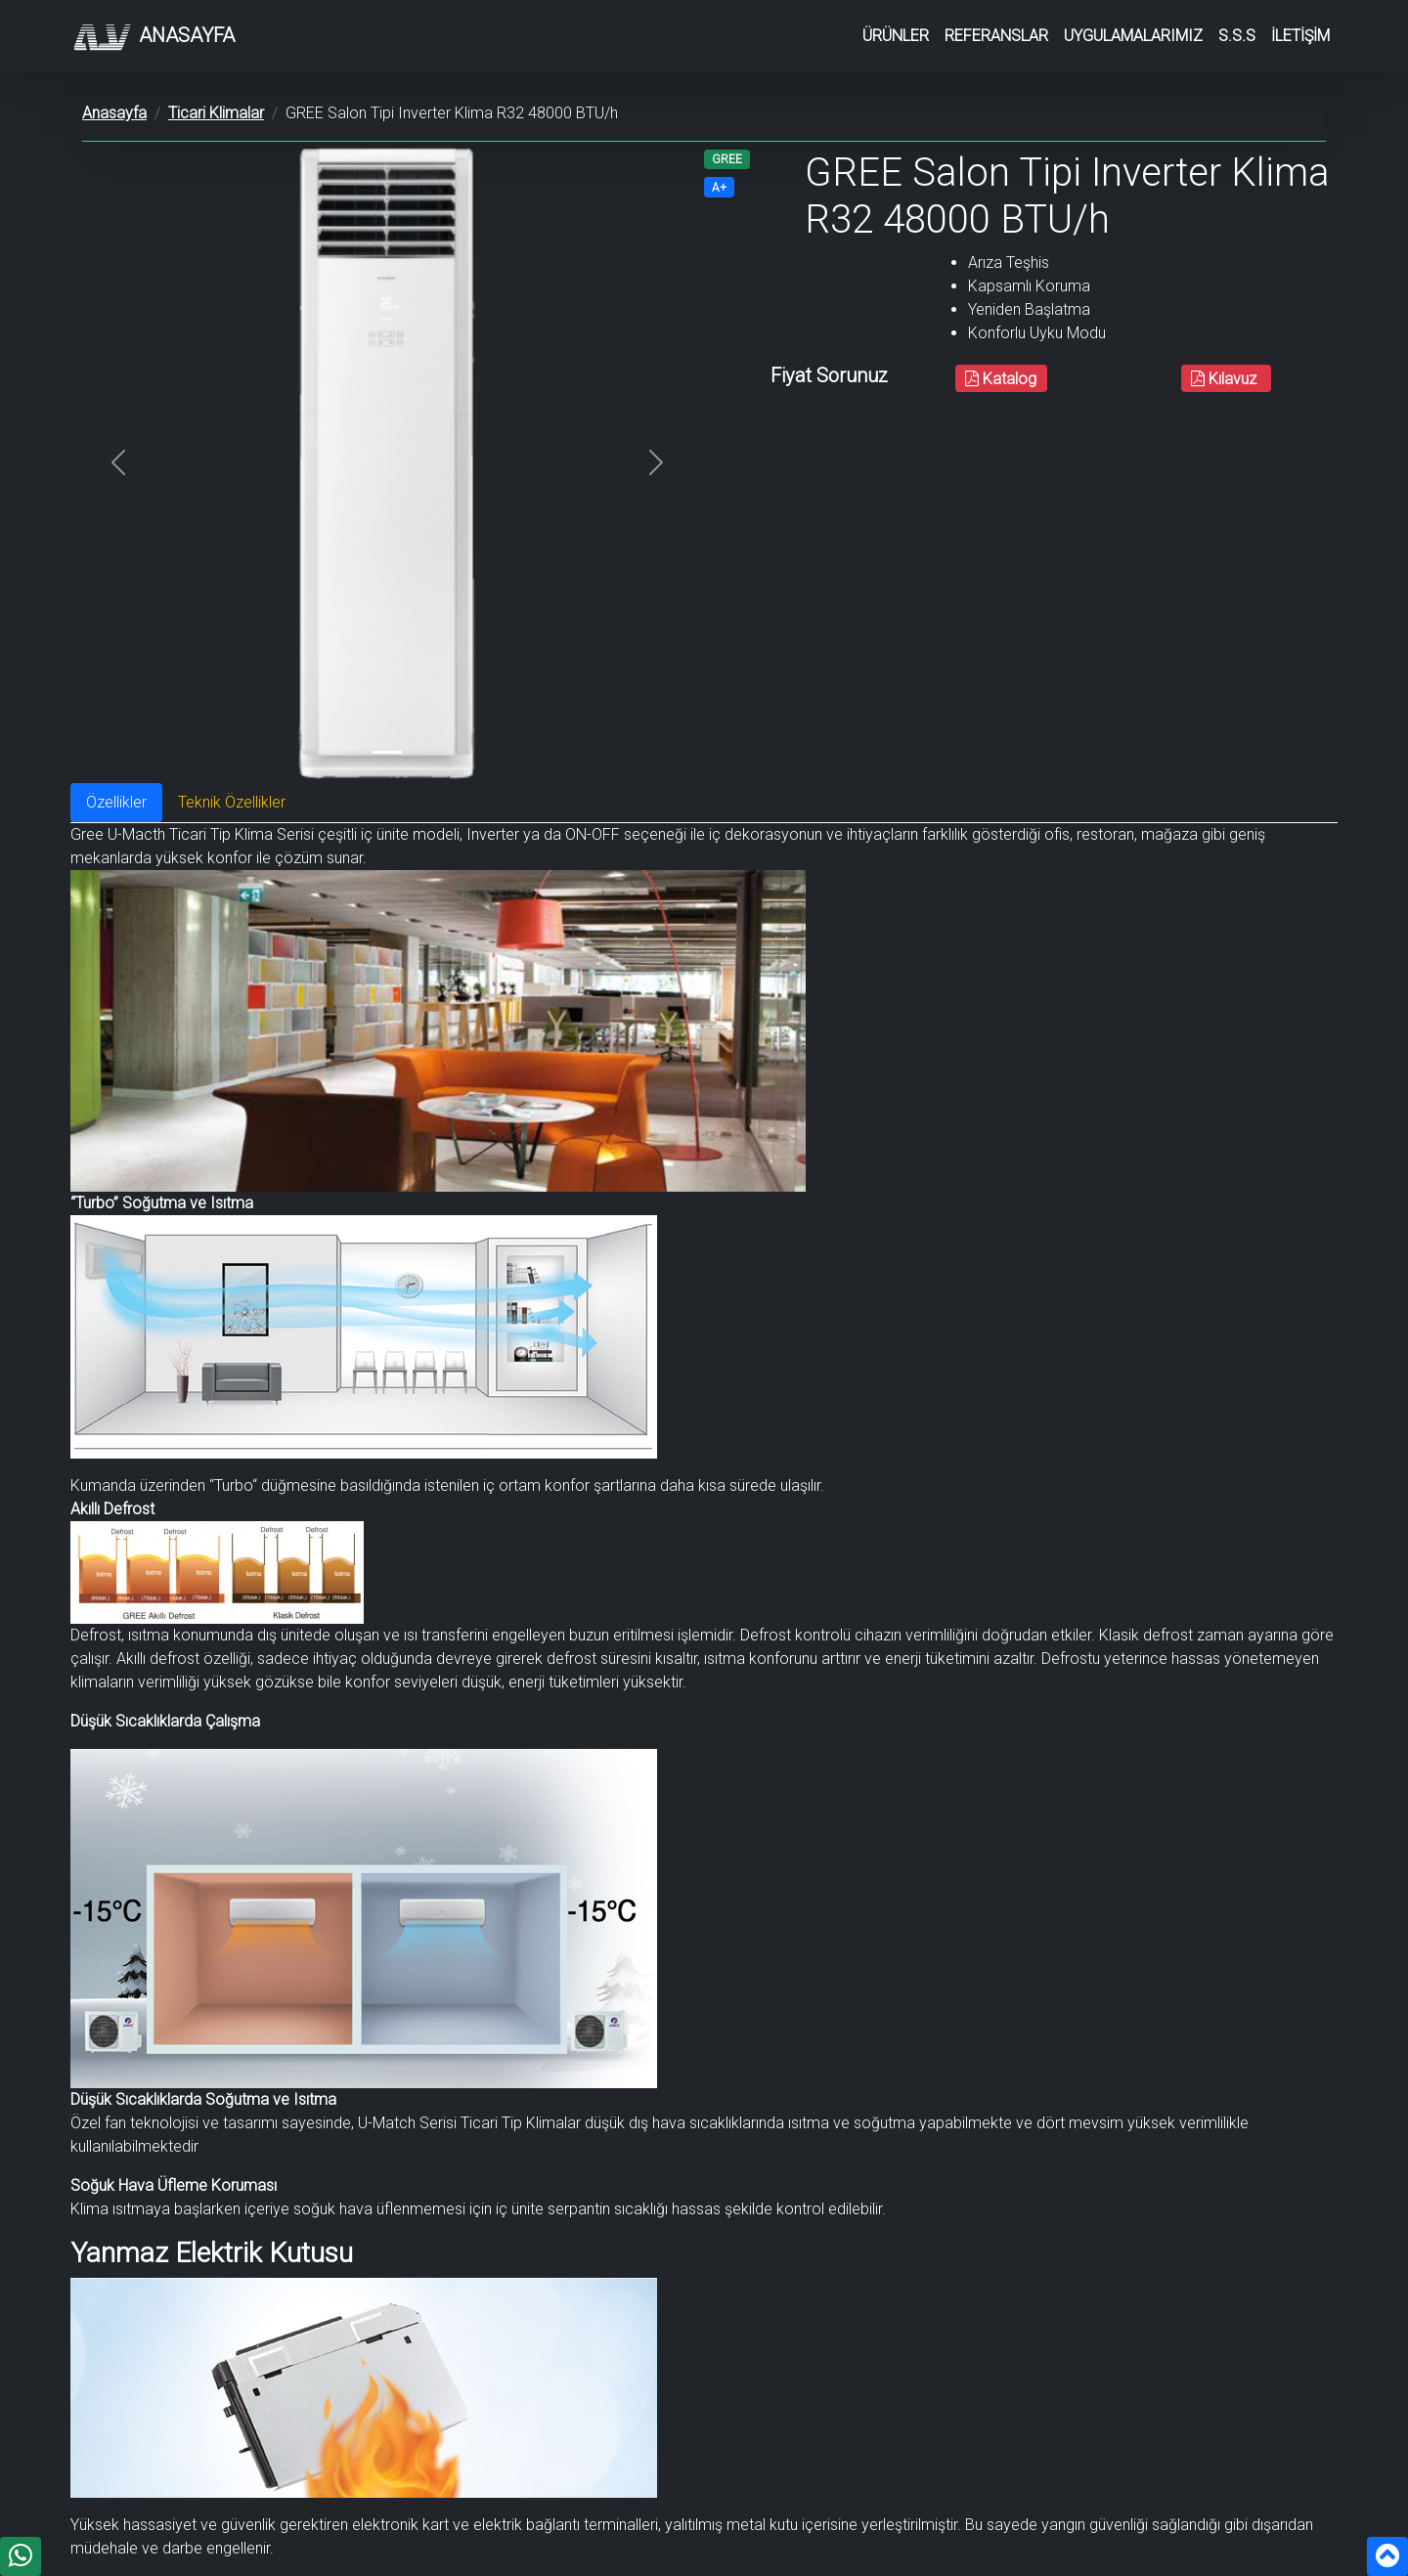 The image size is (1408, 2576). What do you see at coordinates (1000, 379) in the screenshot?
I see `Katalog` at bounding box center [1000, 379].